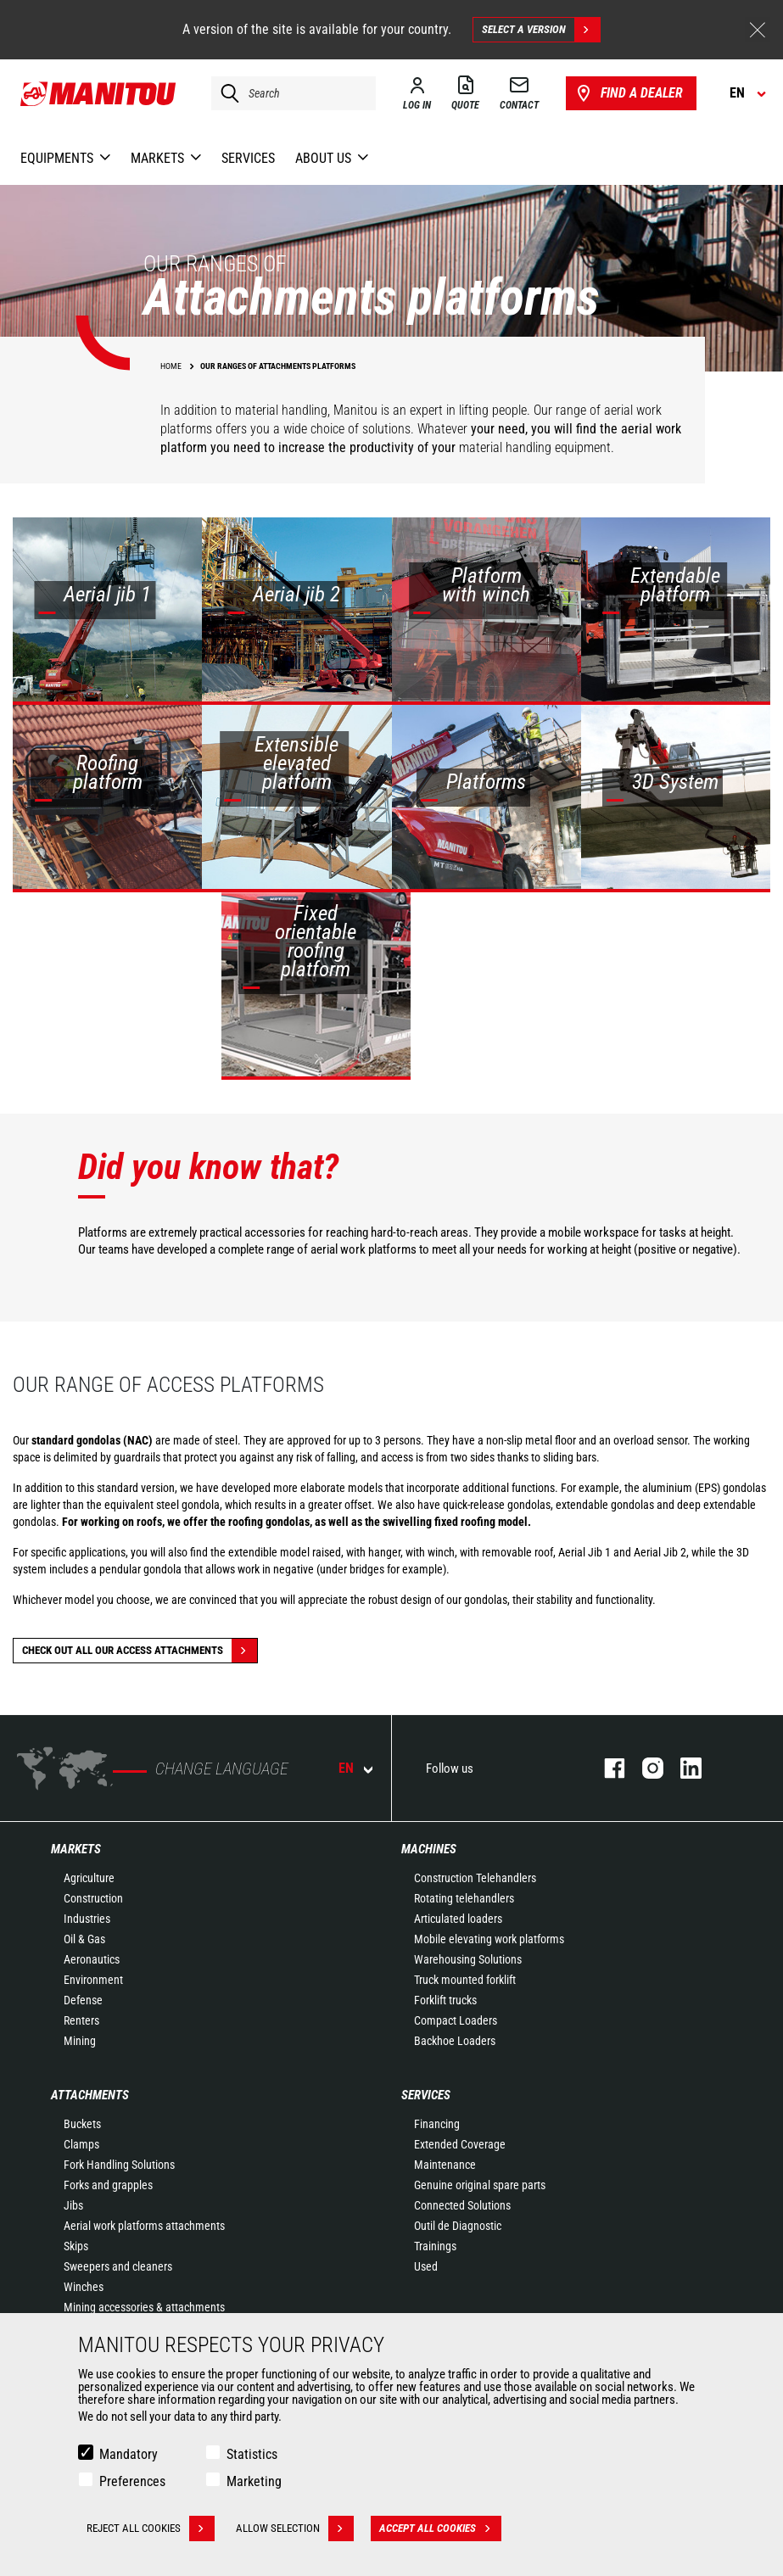 This screenshot has height=2576, width=783. Describe the element at coordinates (445, 2164) in the screenshot. I see `Maintenance` at that location.